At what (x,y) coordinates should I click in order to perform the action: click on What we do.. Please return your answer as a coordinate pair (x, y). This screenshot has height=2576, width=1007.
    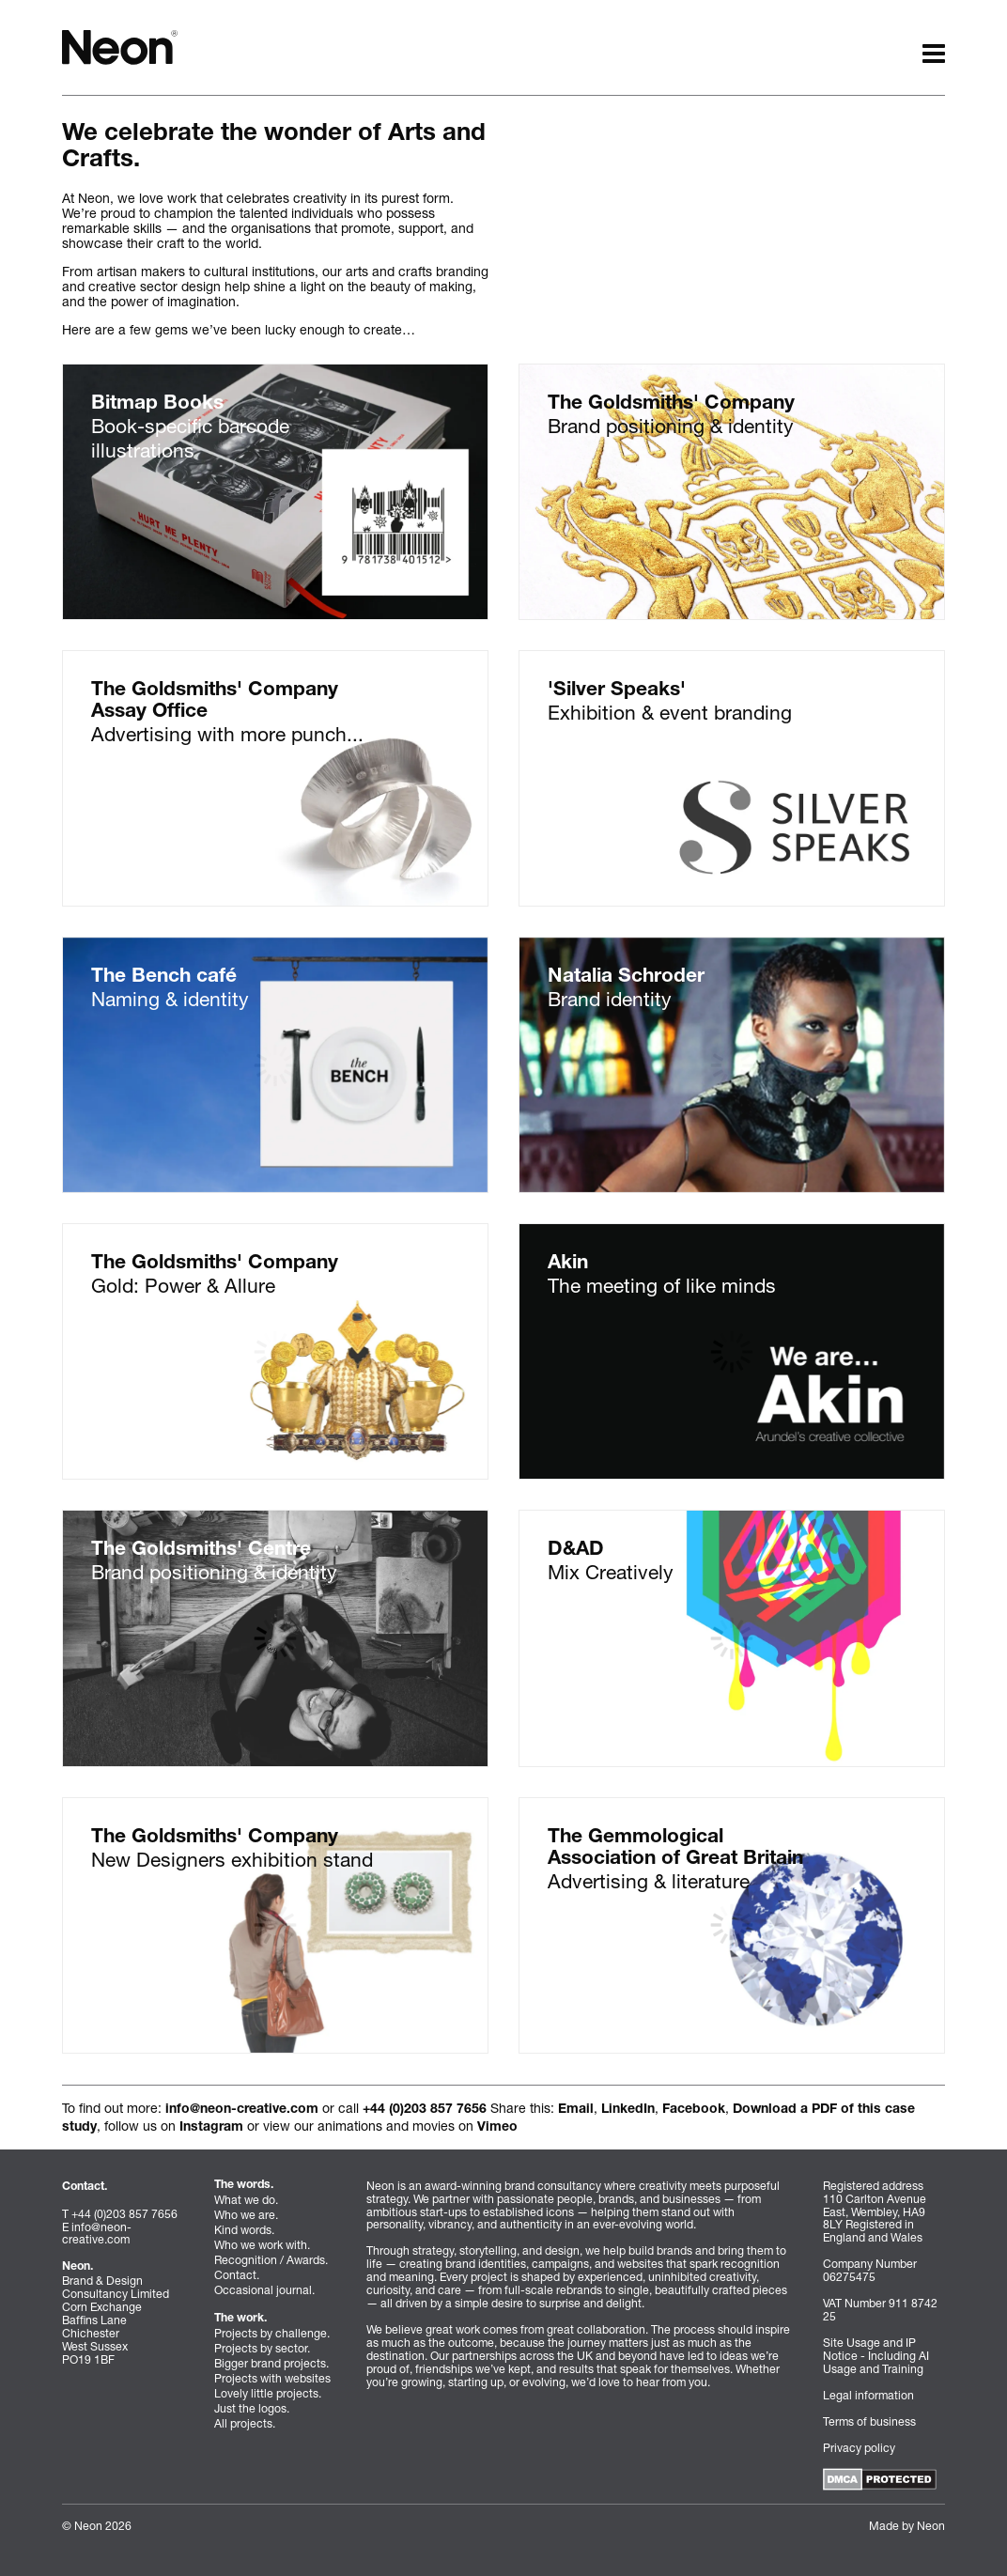
    Looking at the image, I should click on (246, 2200).